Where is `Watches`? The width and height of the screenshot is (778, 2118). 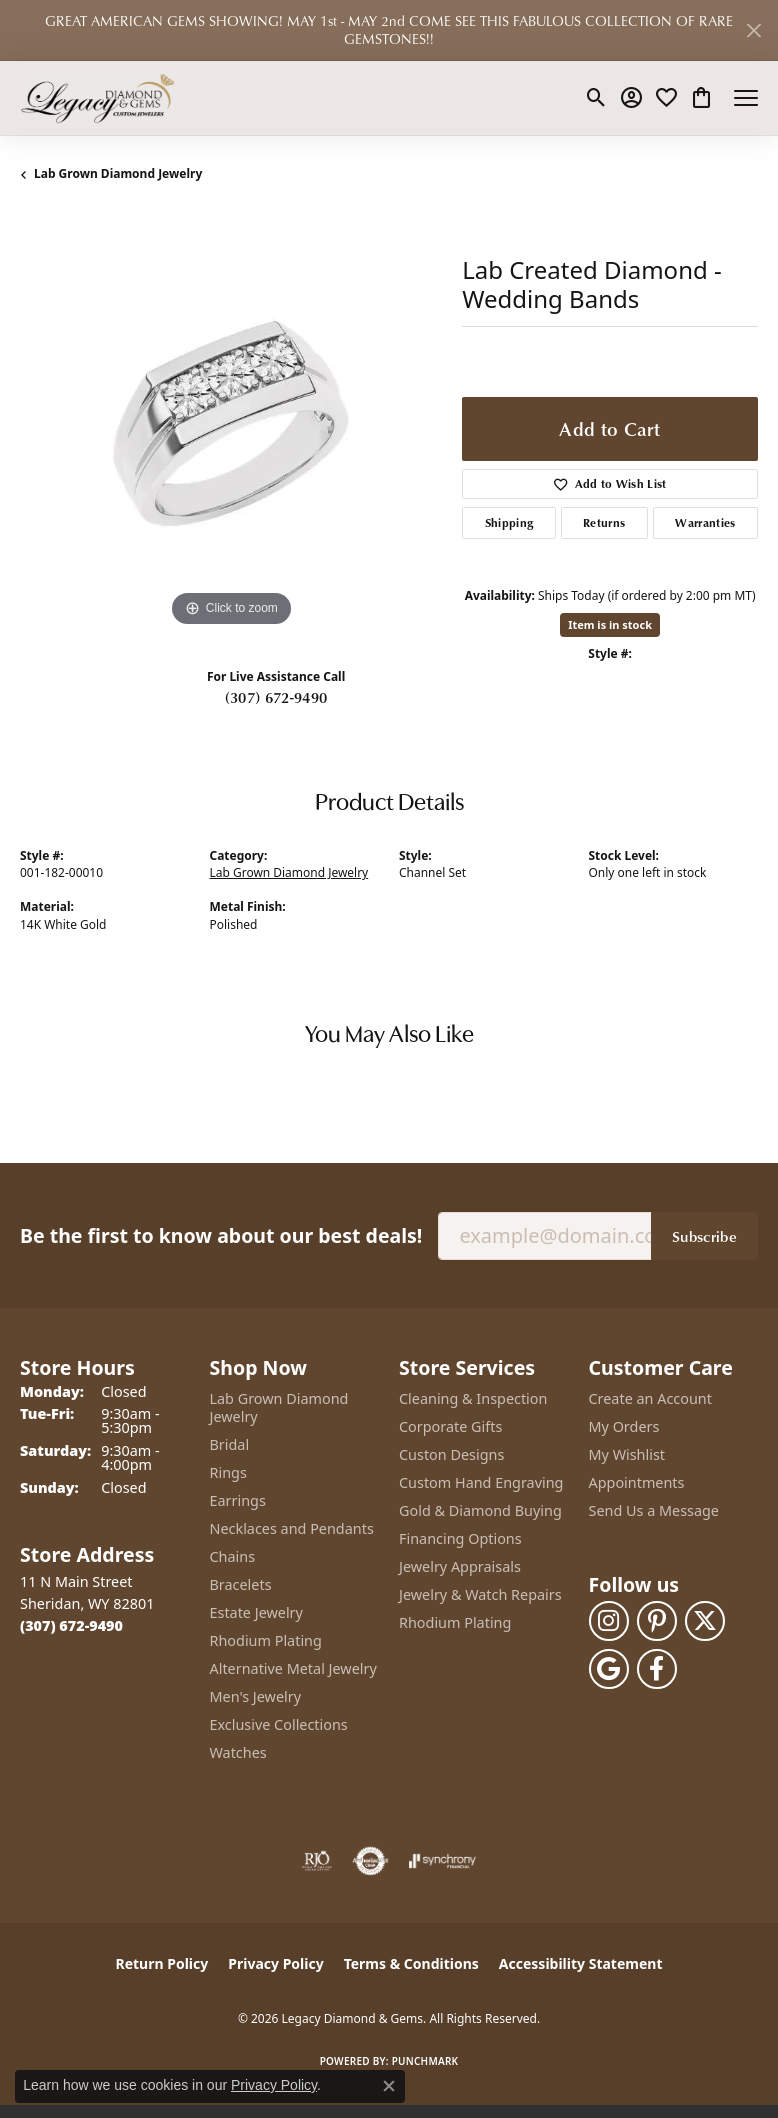
Watches is located at coordinates (238, 1752).